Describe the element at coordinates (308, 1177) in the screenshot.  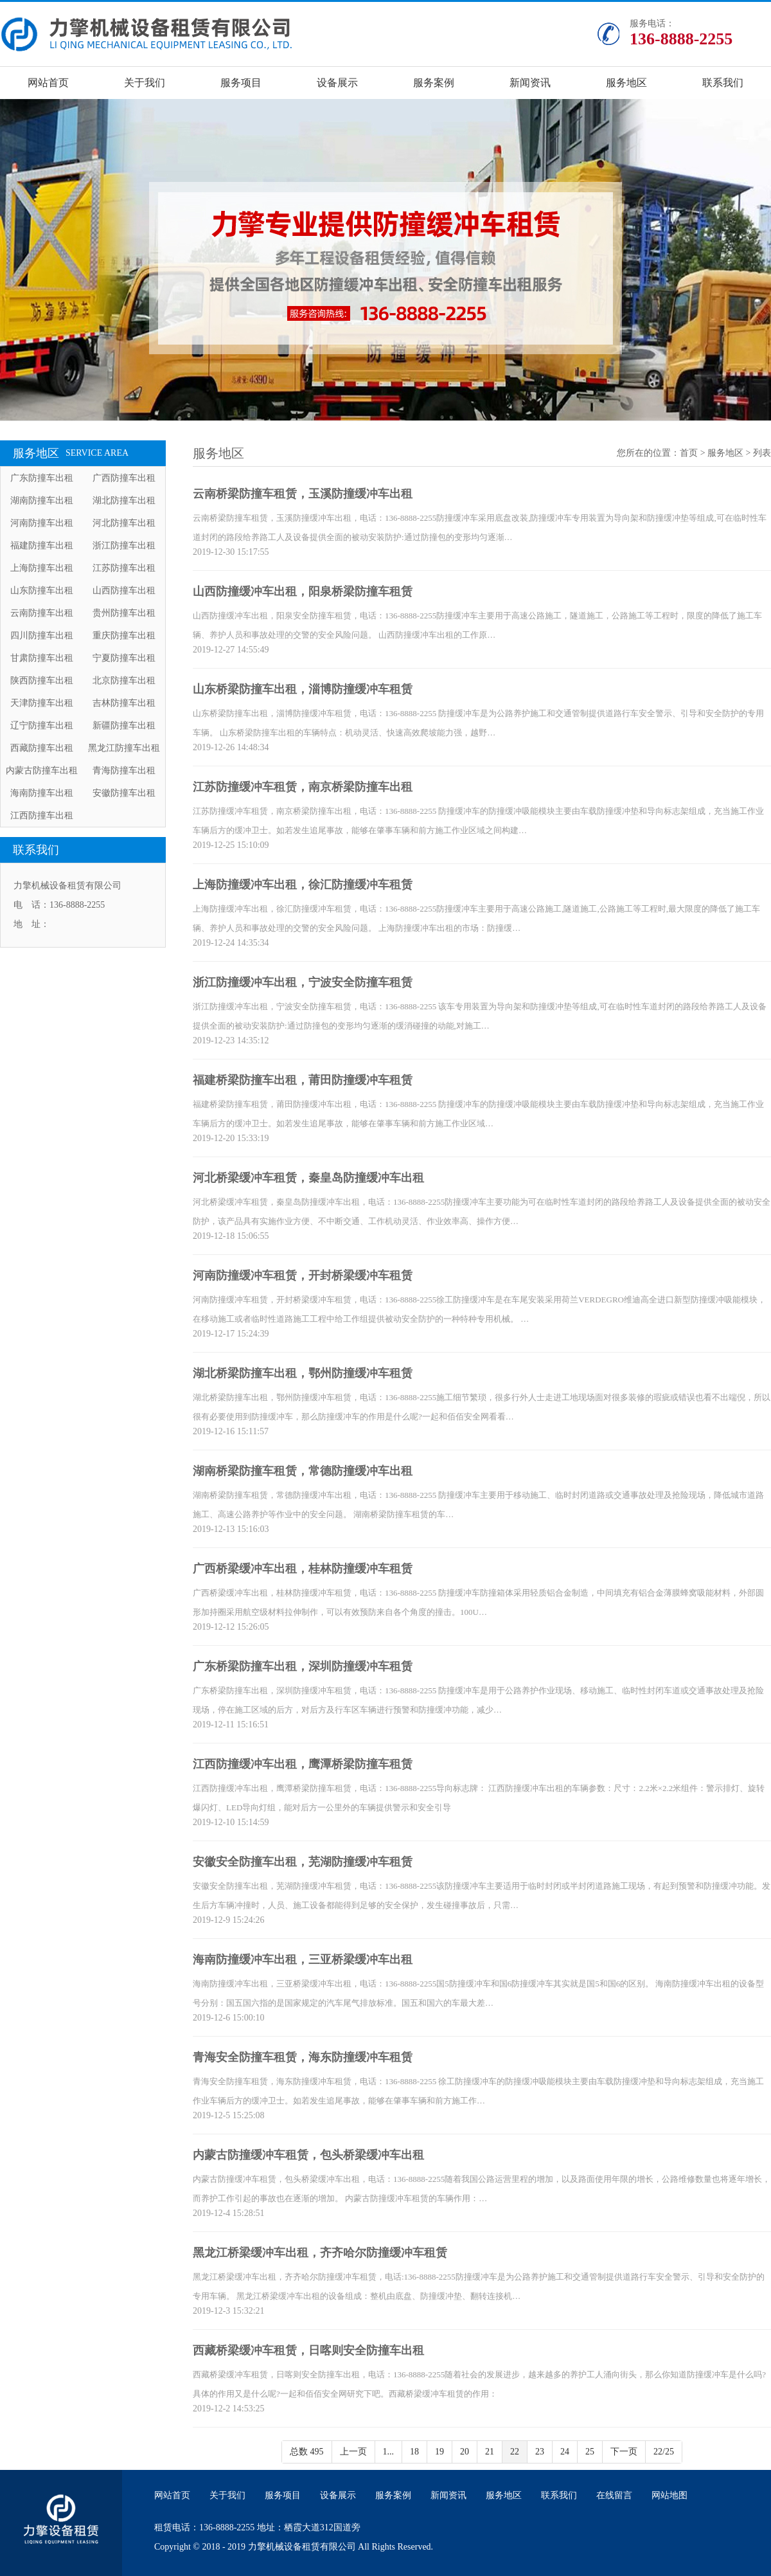
I see `河北桥梁缓冲车租赁，秦皇岛防撞缓冲车出租` at that location.